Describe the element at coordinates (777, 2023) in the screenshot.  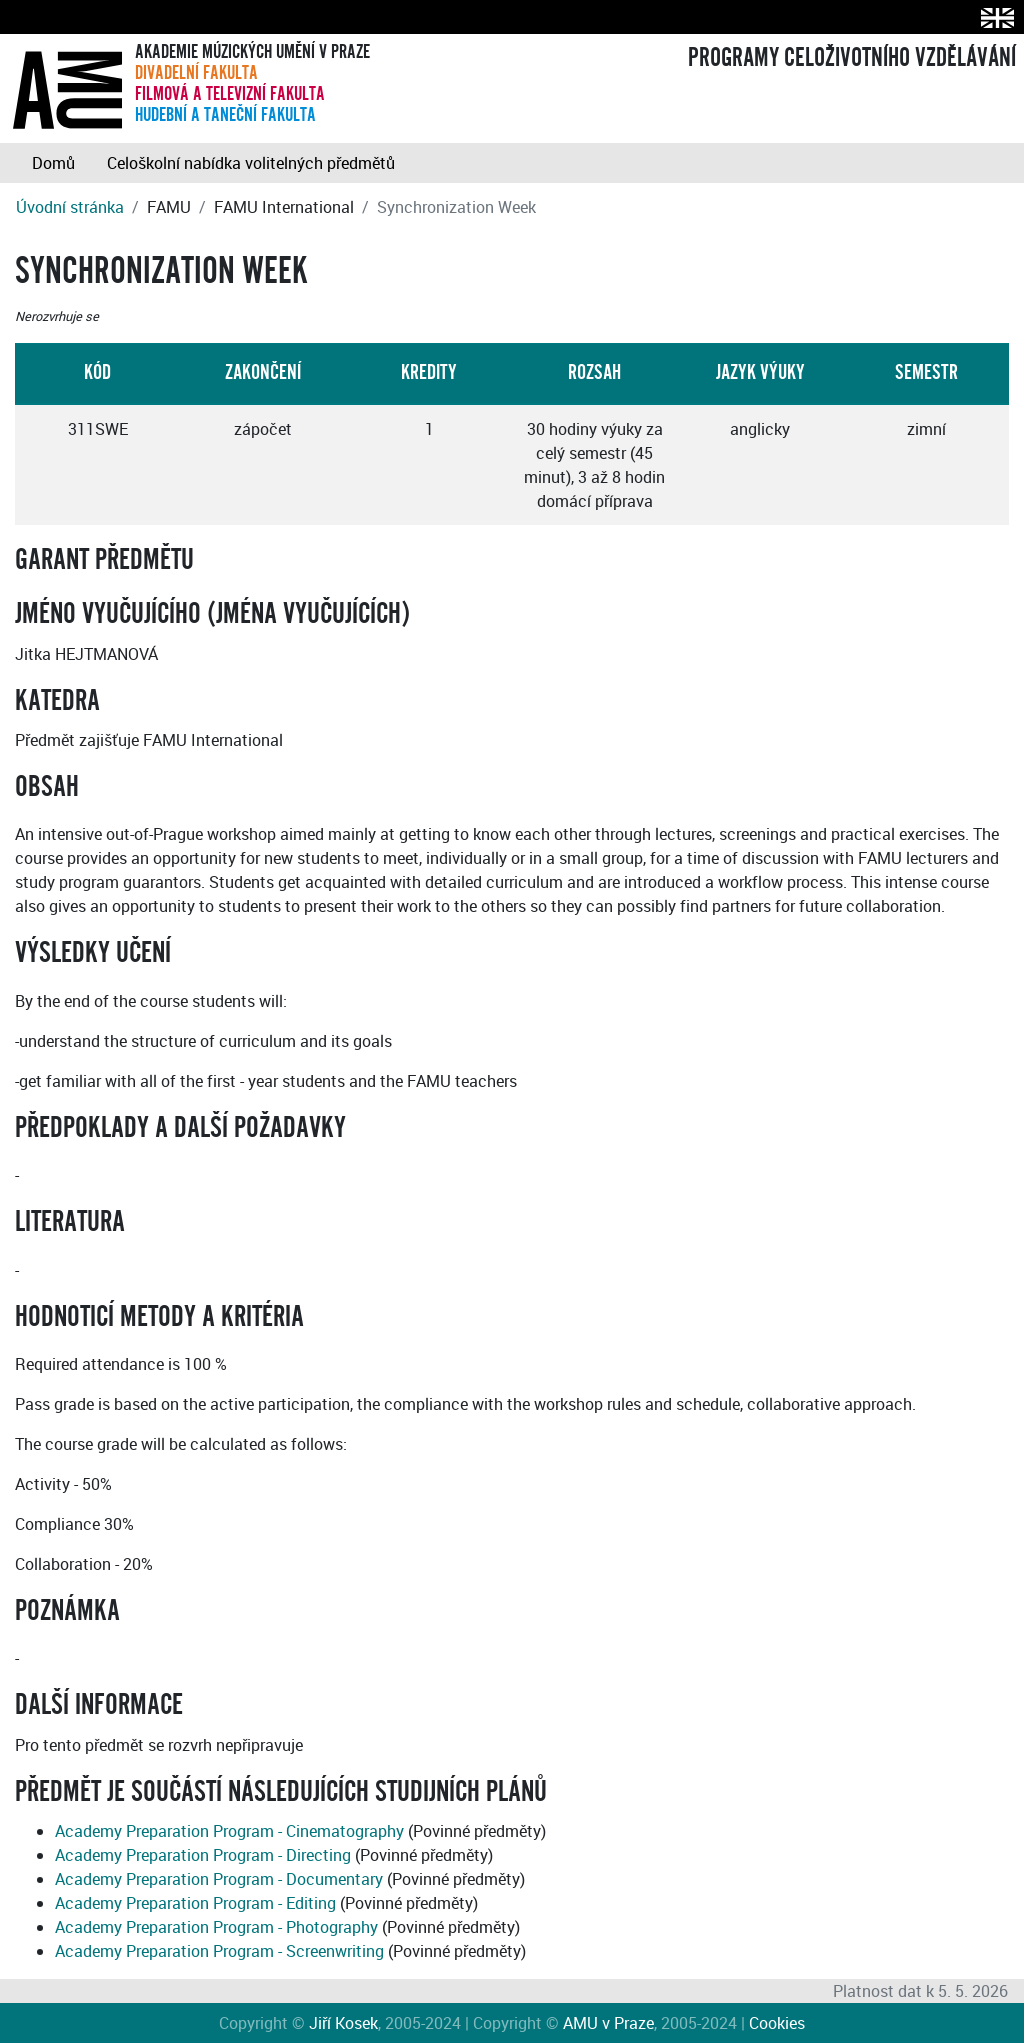
I see `Cookies` at that location.